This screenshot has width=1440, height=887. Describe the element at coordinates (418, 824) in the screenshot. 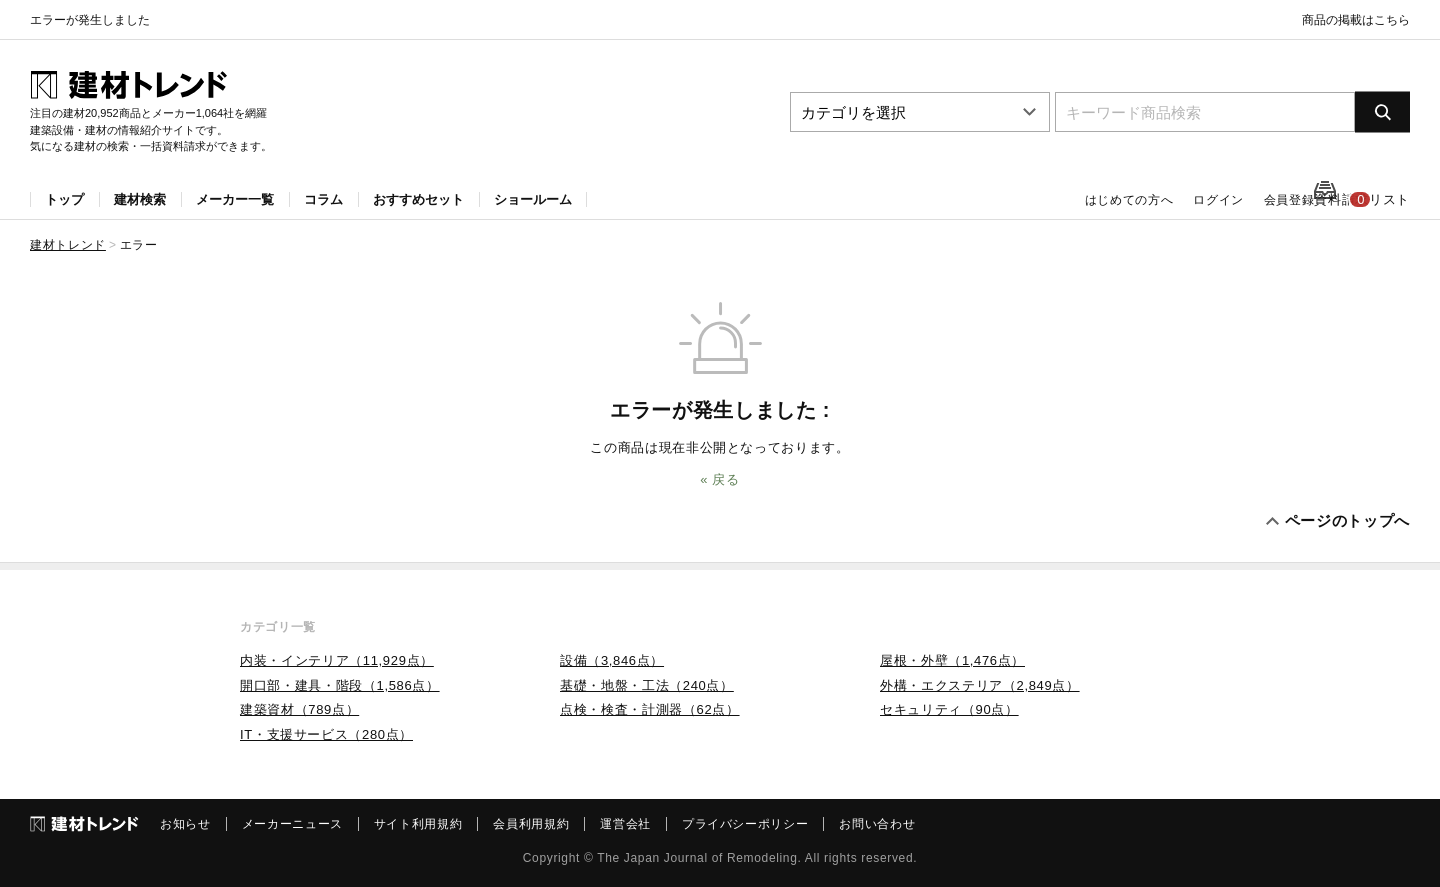

I see `サイト利用規約` at that location.